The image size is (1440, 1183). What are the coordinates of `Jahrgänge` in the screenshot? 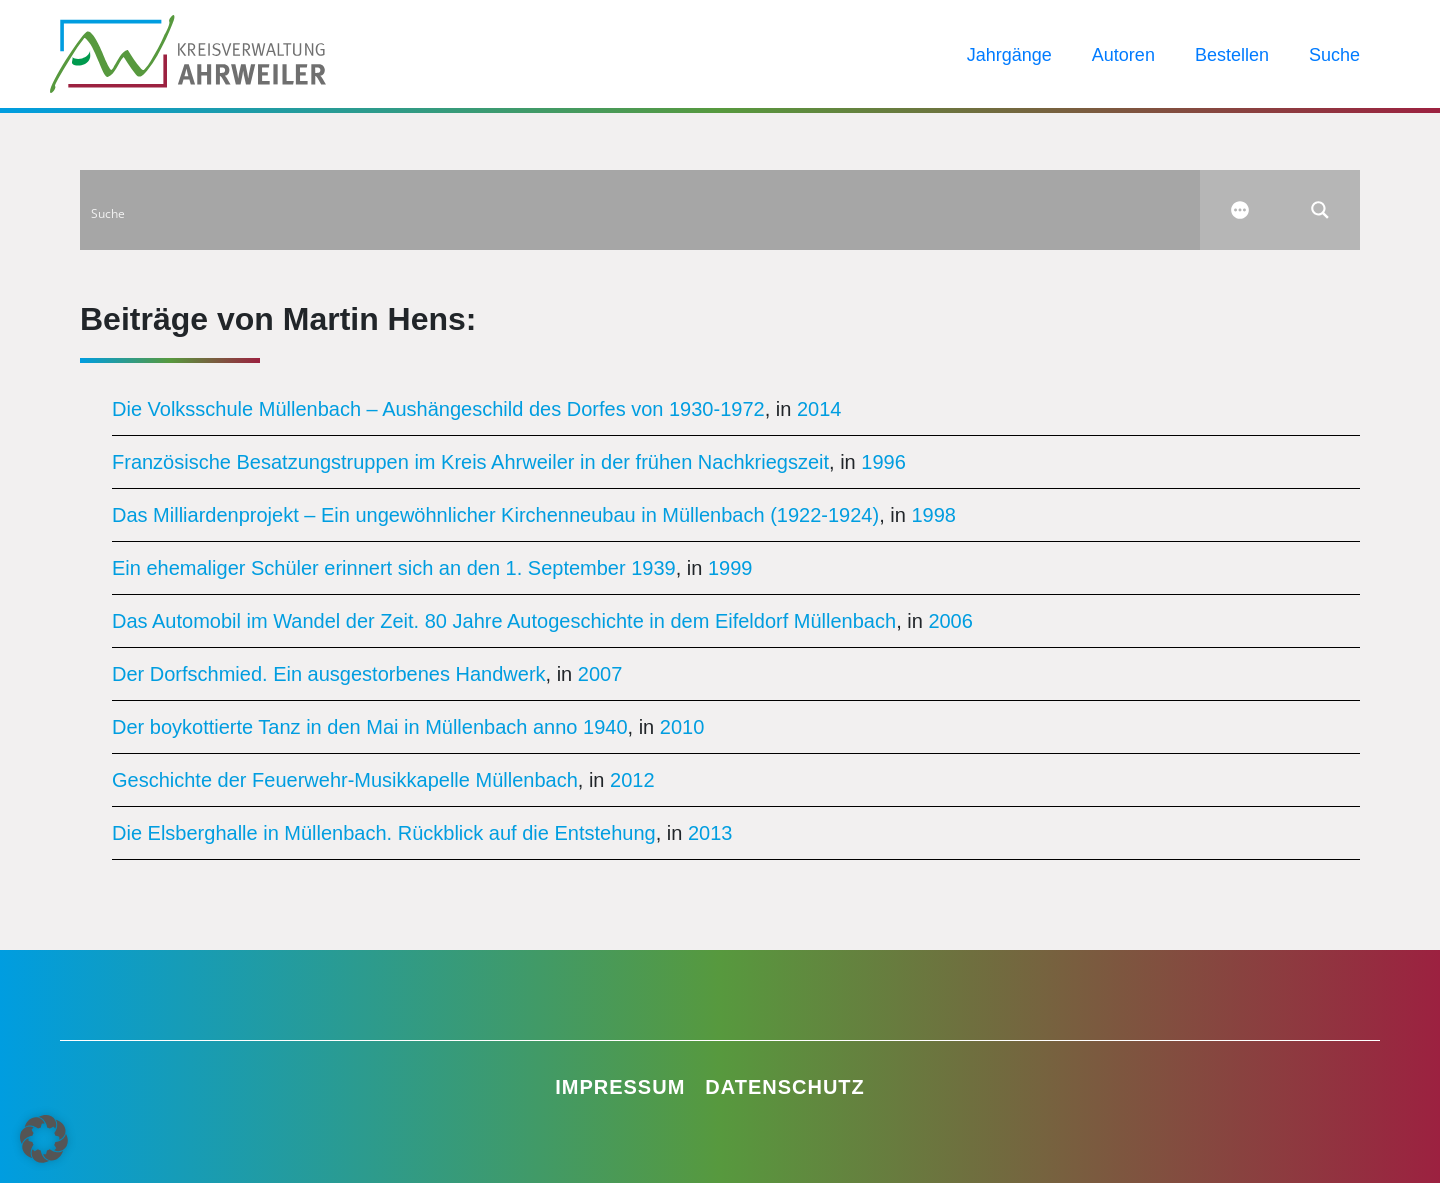 It's located at (1009, 55).